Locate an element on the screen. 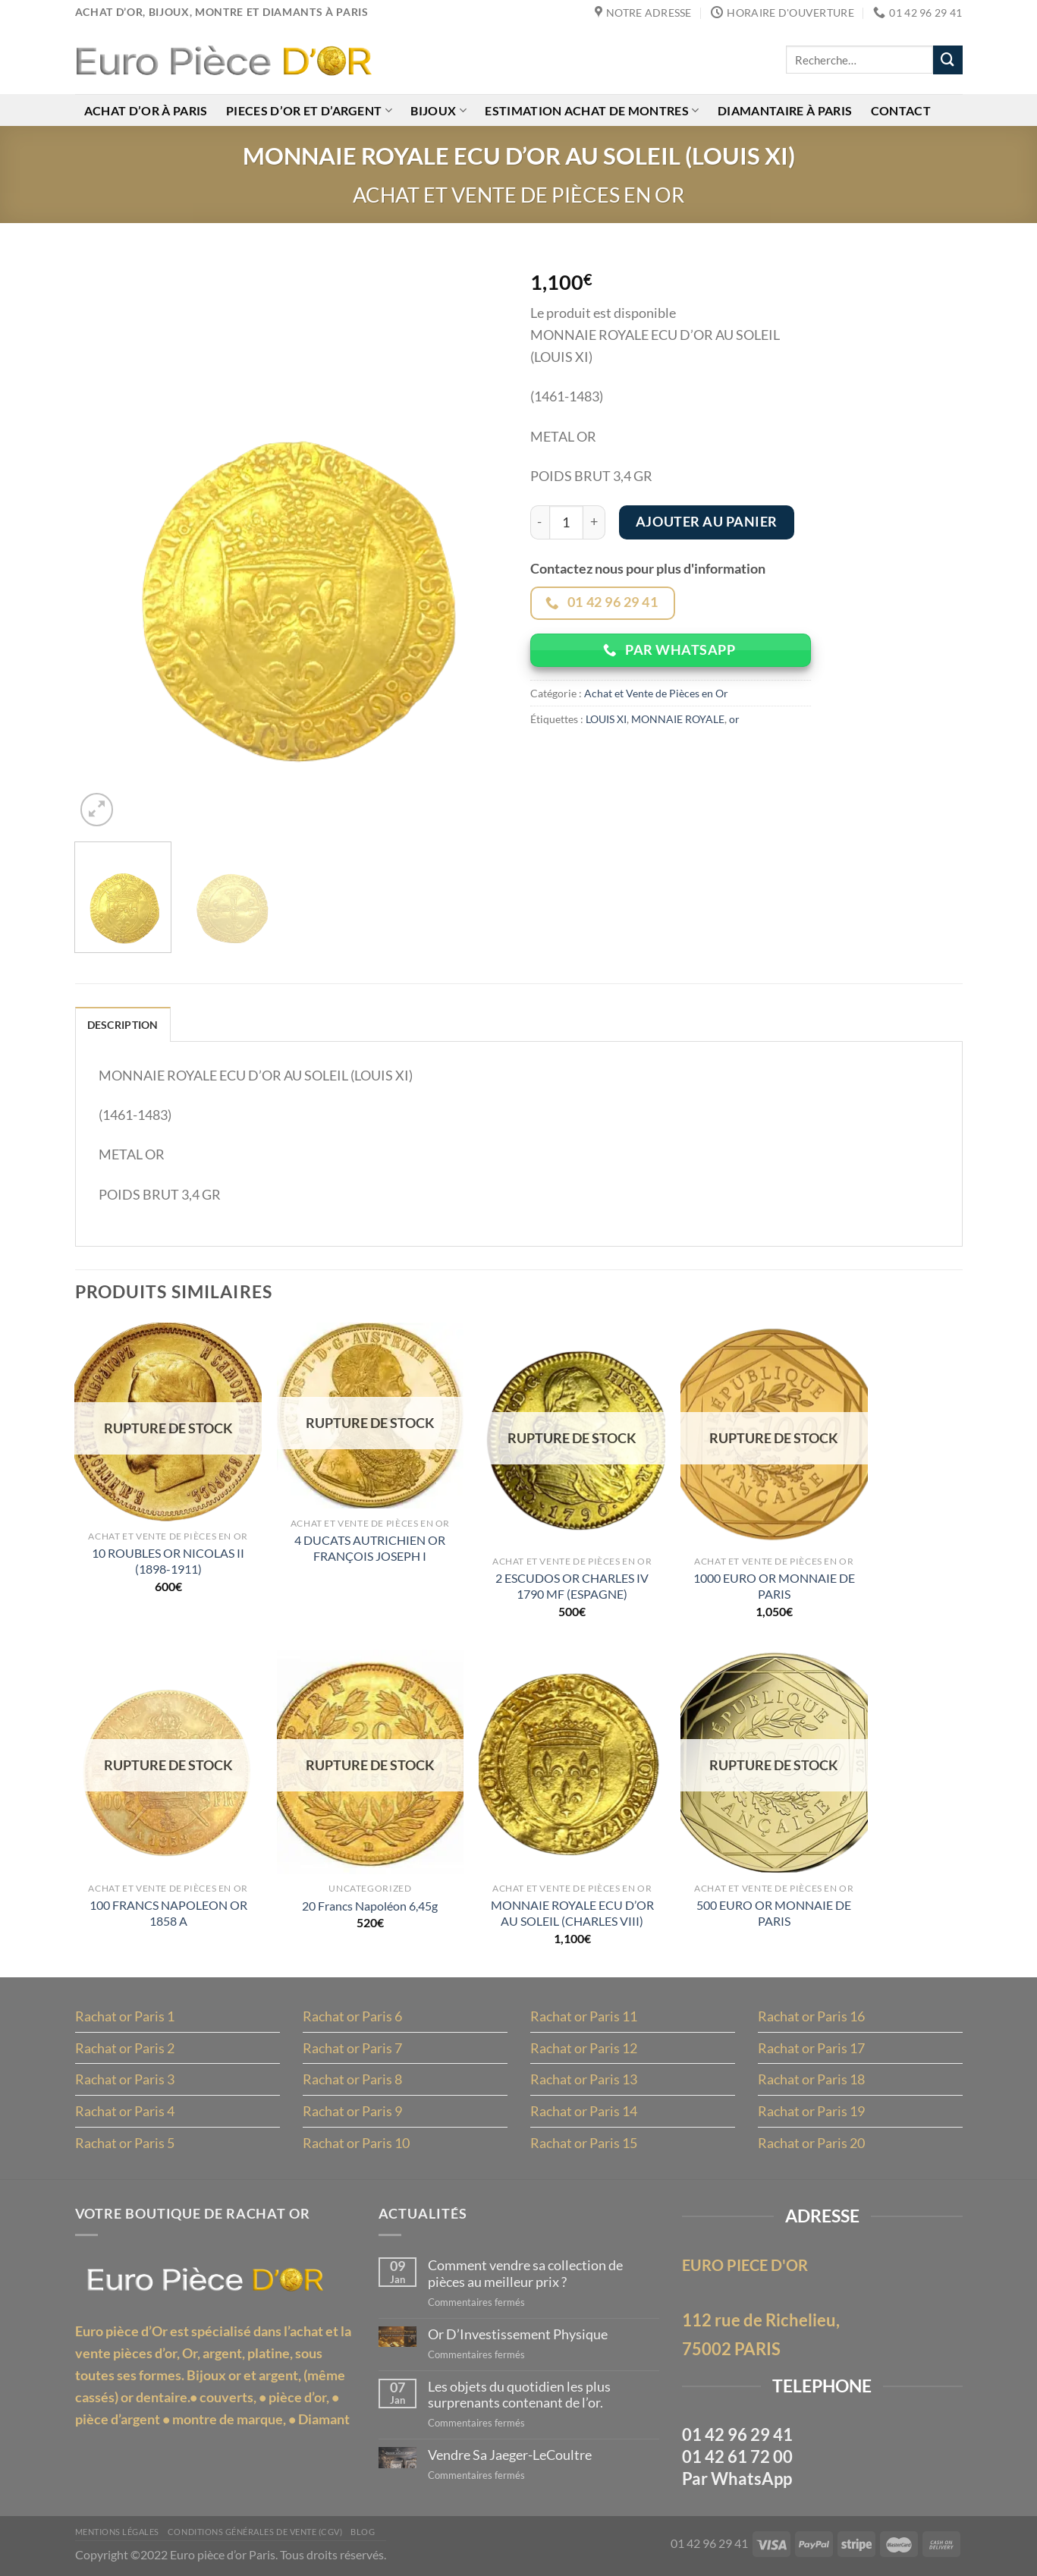  [Envoyer] is located at coordinates (947, 60).